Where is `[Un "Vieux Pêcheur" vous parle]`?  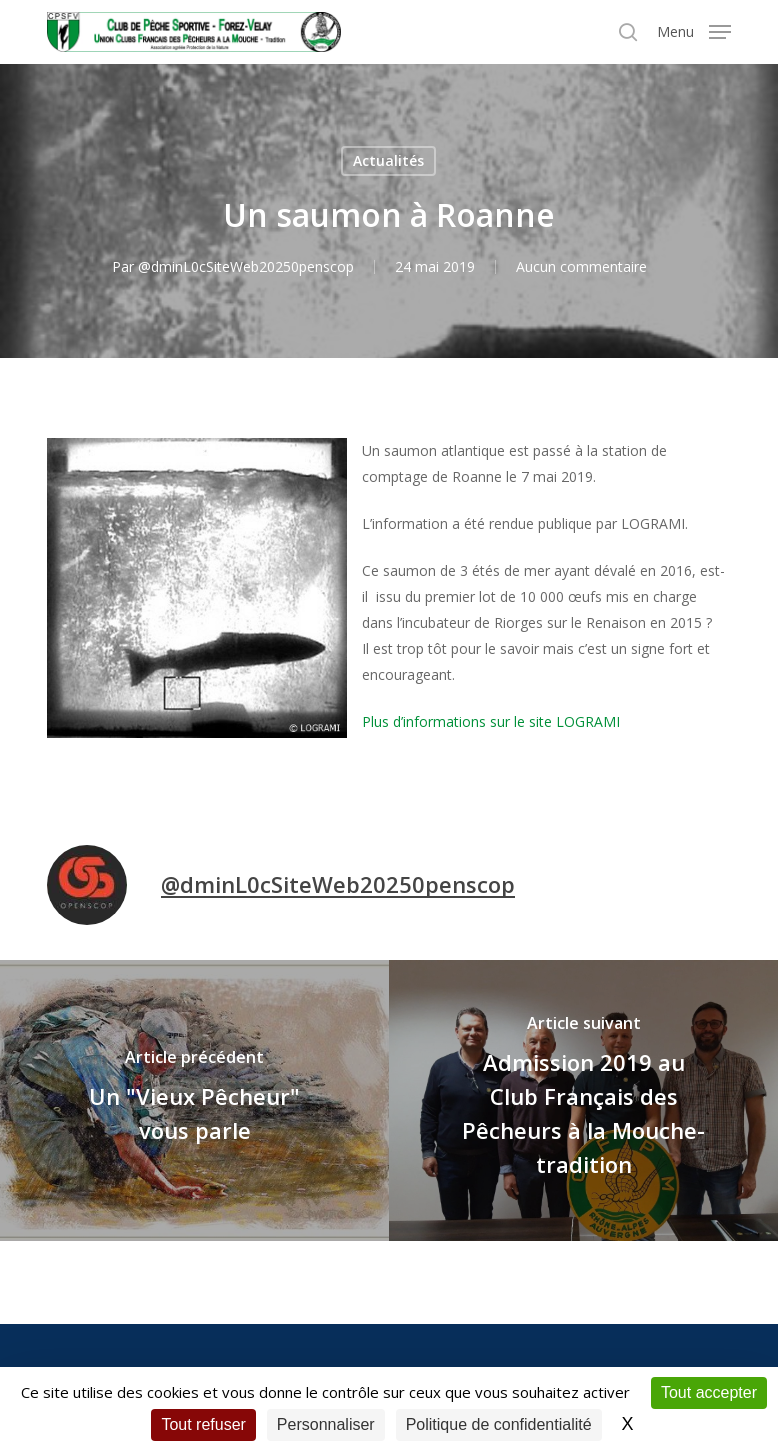
[Un "Vieux Pêcheur" vous parle] is located at coordinates (194, 1100).